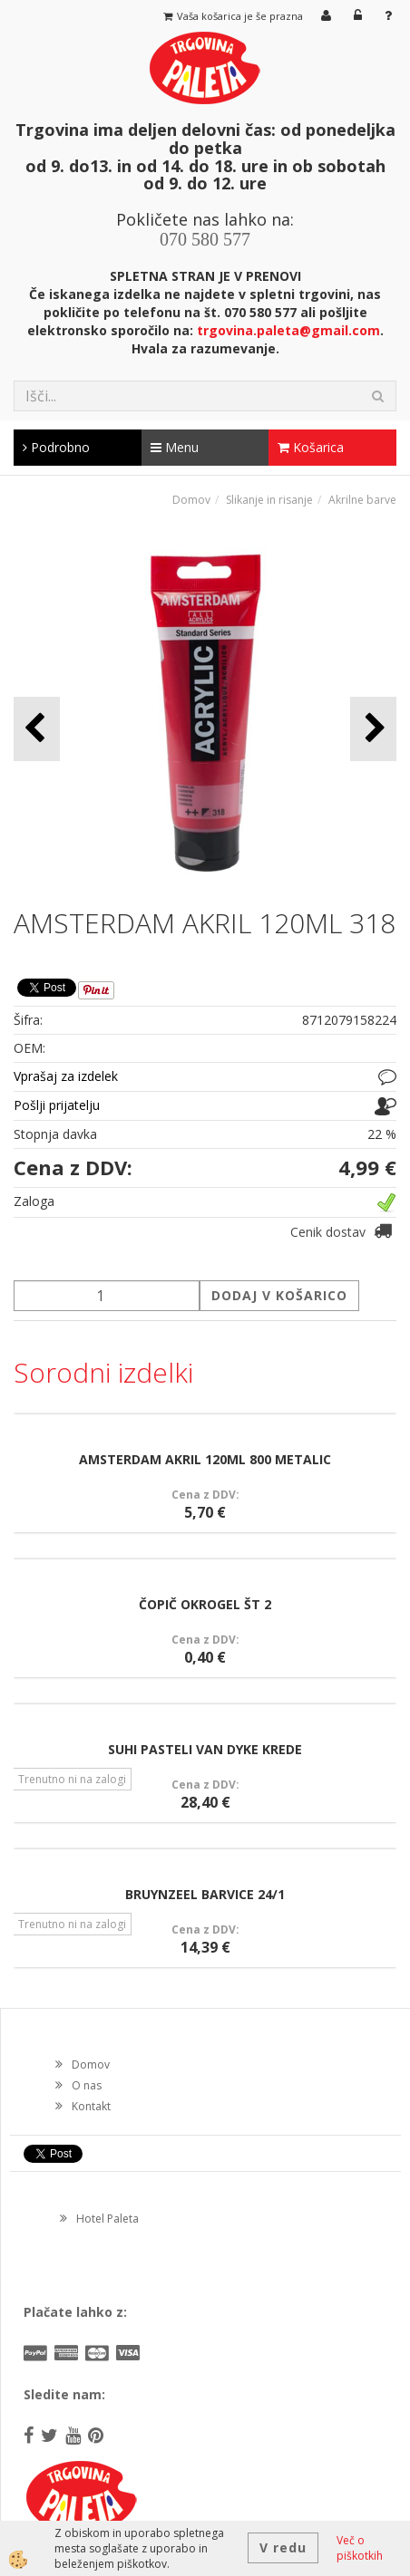  What do you see at coordinates (360, 2548) in the screenshot?
I see `Več o piškotkih` at bounding box center [360, 2548].